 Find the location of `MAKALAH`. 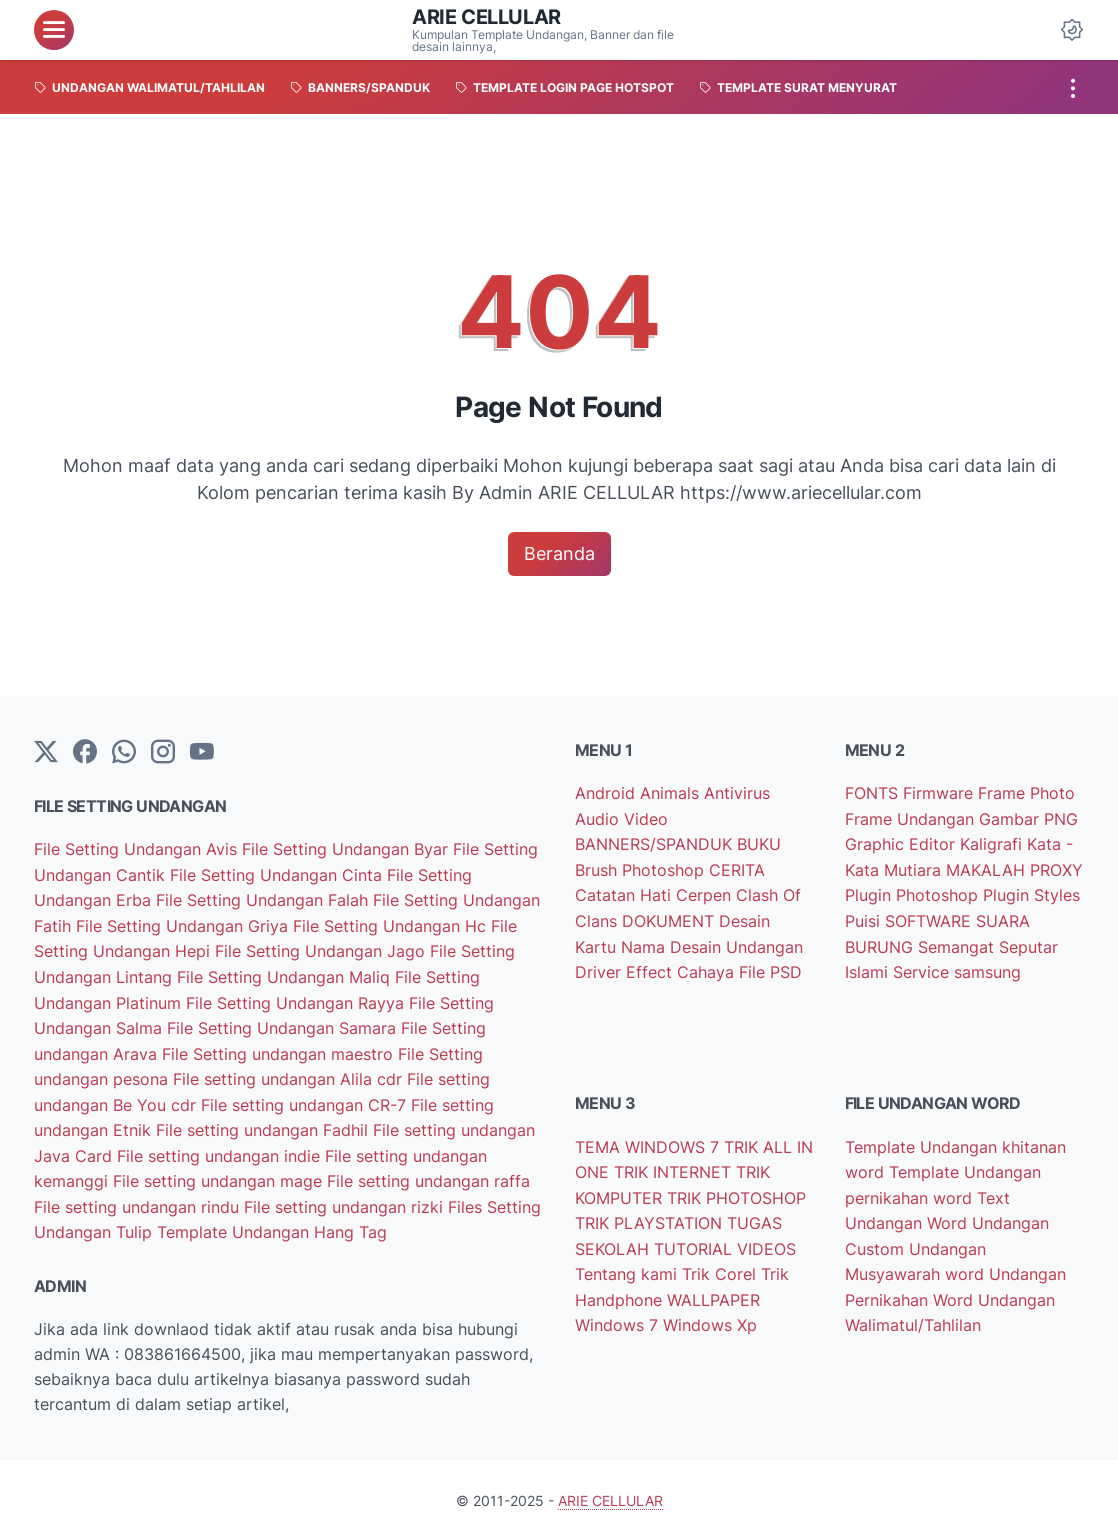

MAKALAH is located at coordinates (988, 868).